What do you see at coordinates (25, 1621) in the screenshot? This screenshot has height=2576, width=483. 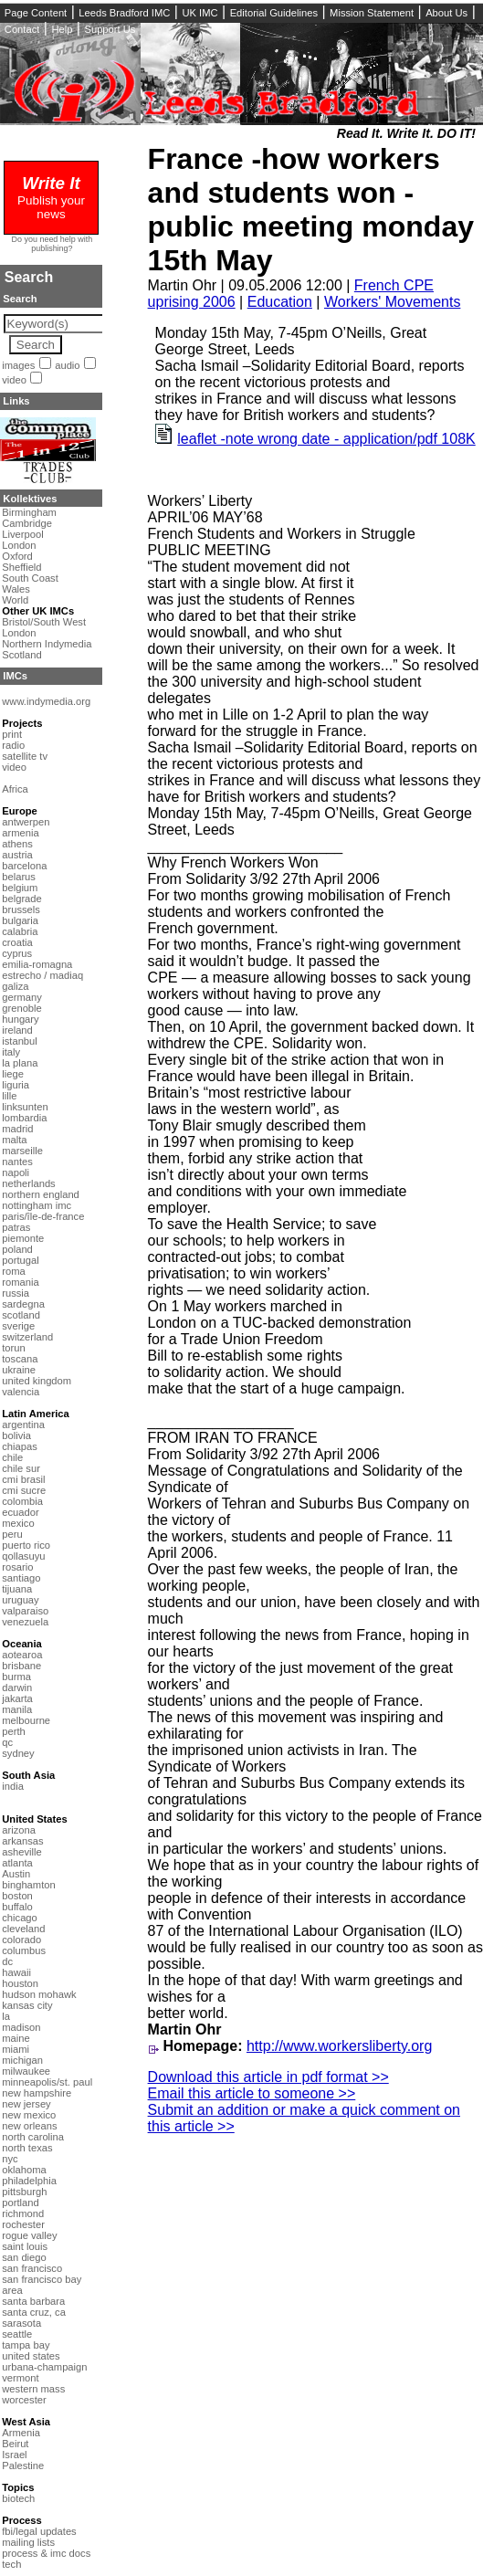 I see `venezuela` at bounding box center [25, 1621].